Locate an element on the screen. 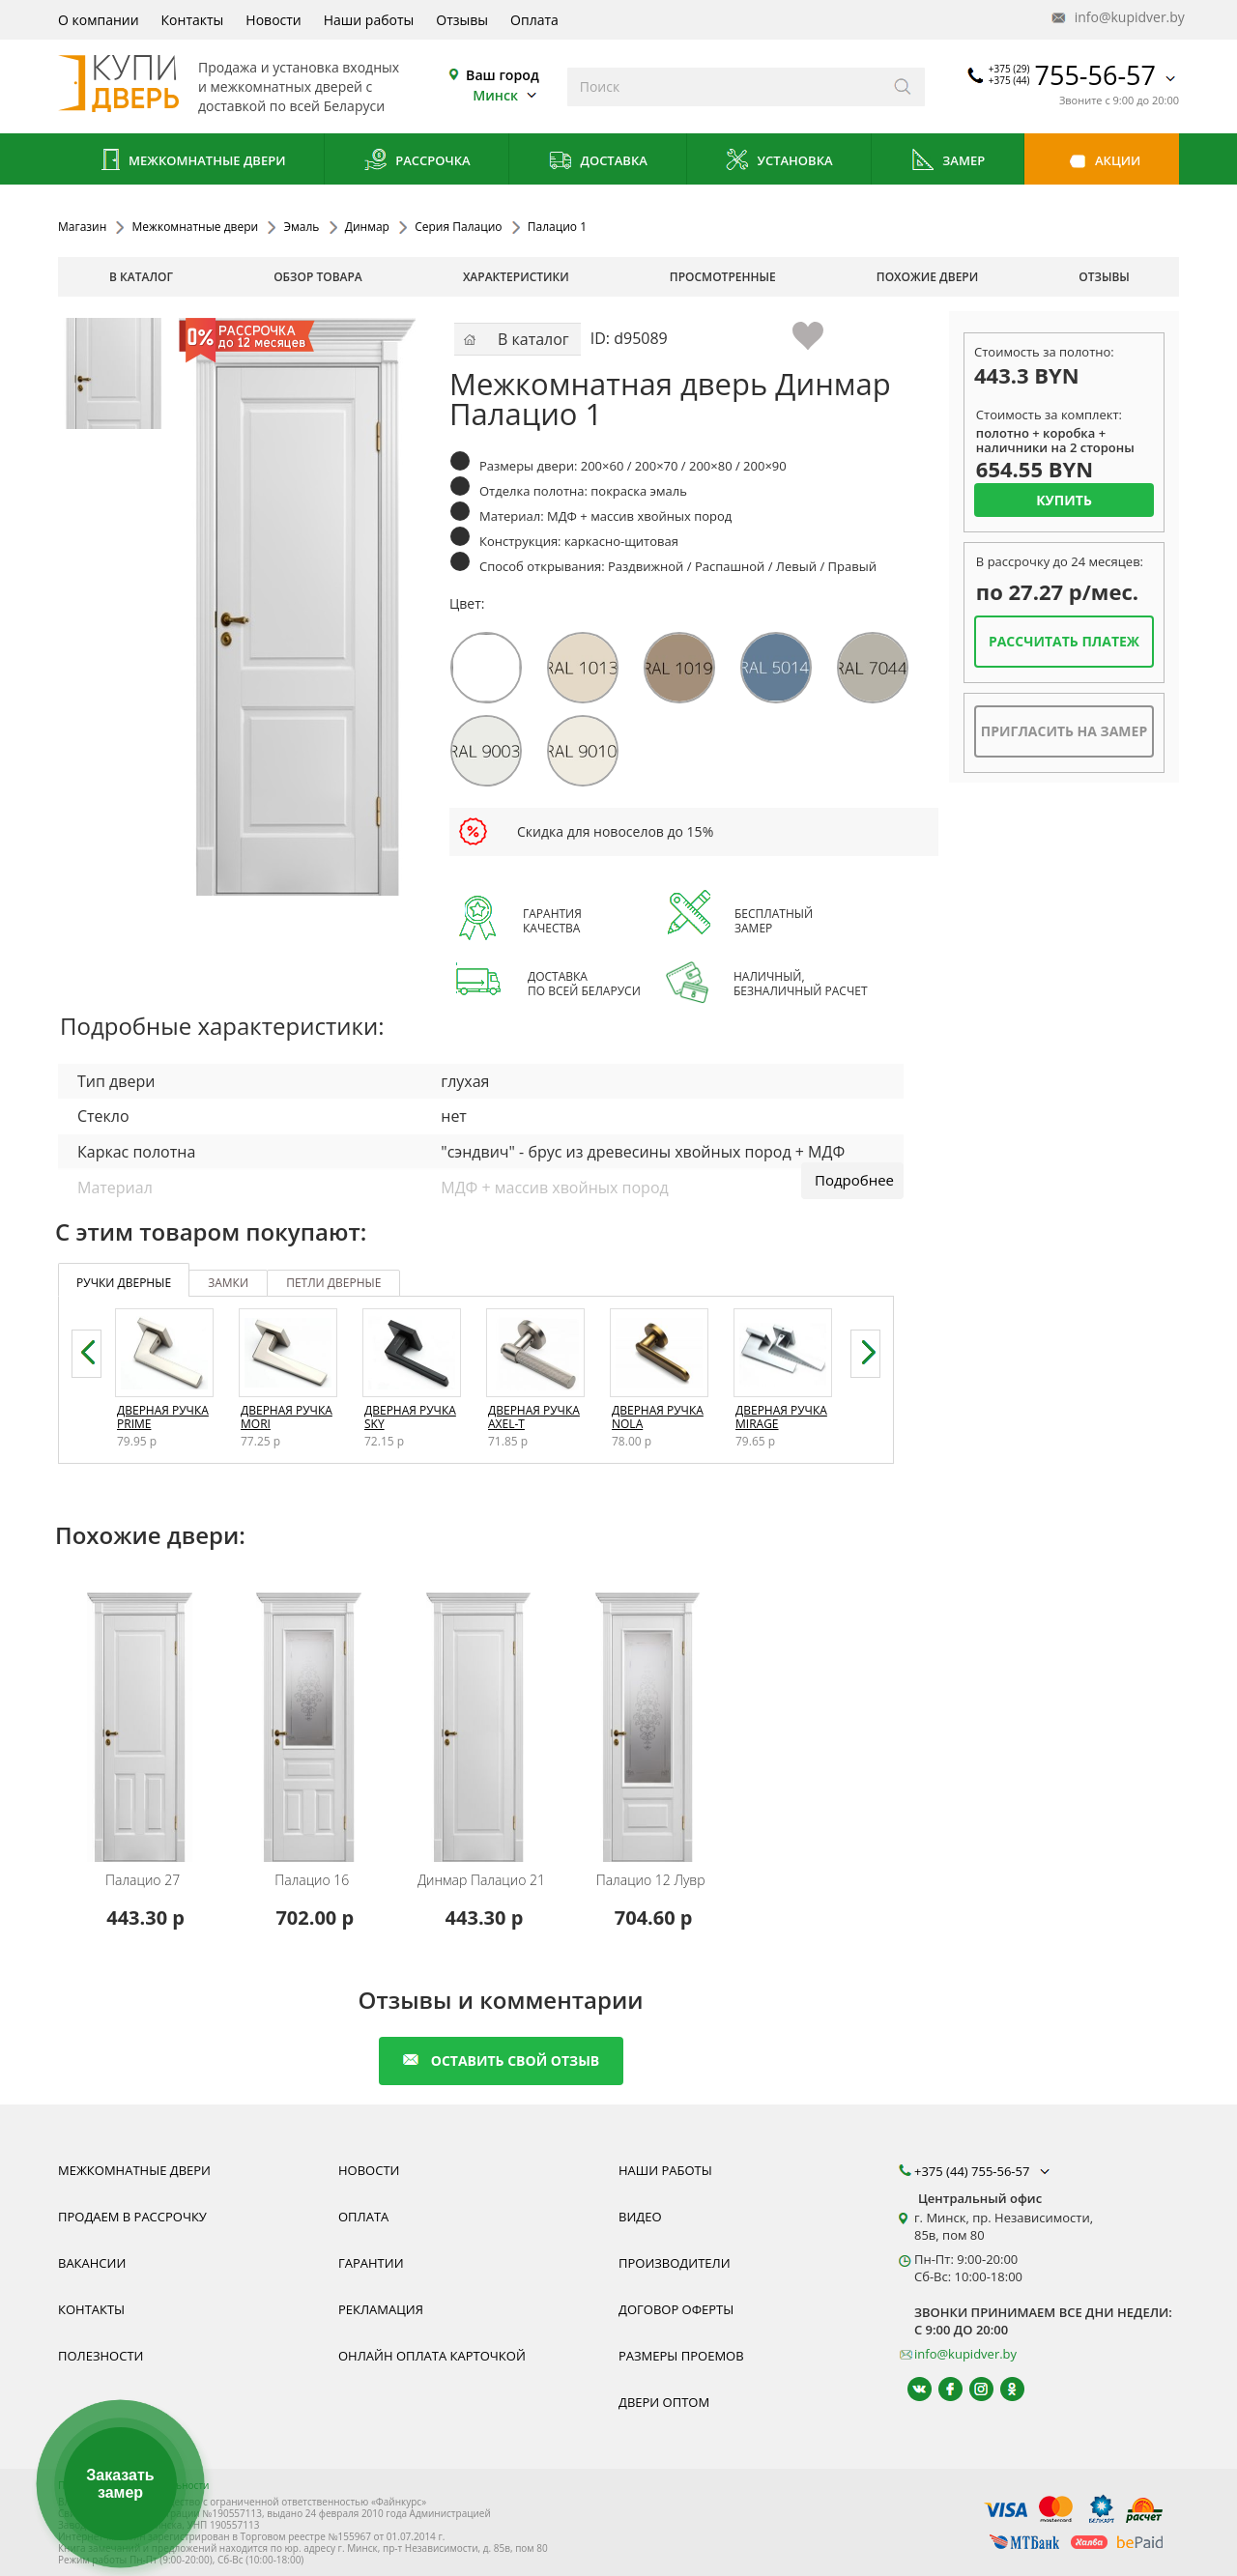 The width and height of the screenshot is (1237, 2576). Акции is located at coordinates (1102, 162).